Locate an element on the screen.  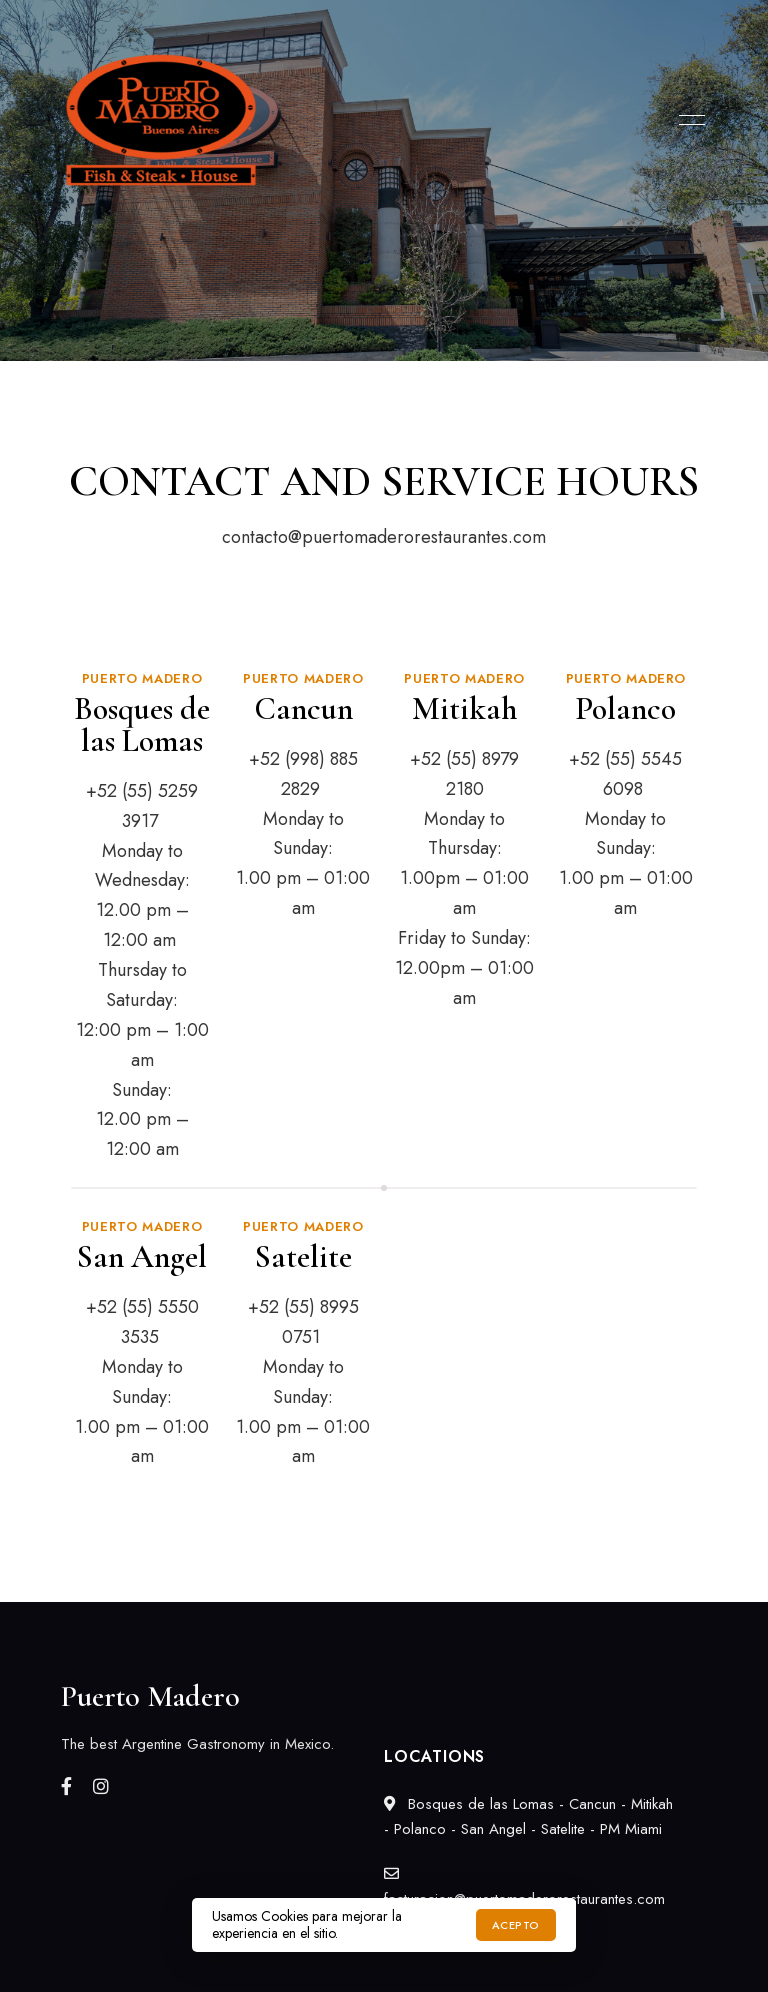
Facebook is located at coordinates (66, 1786).